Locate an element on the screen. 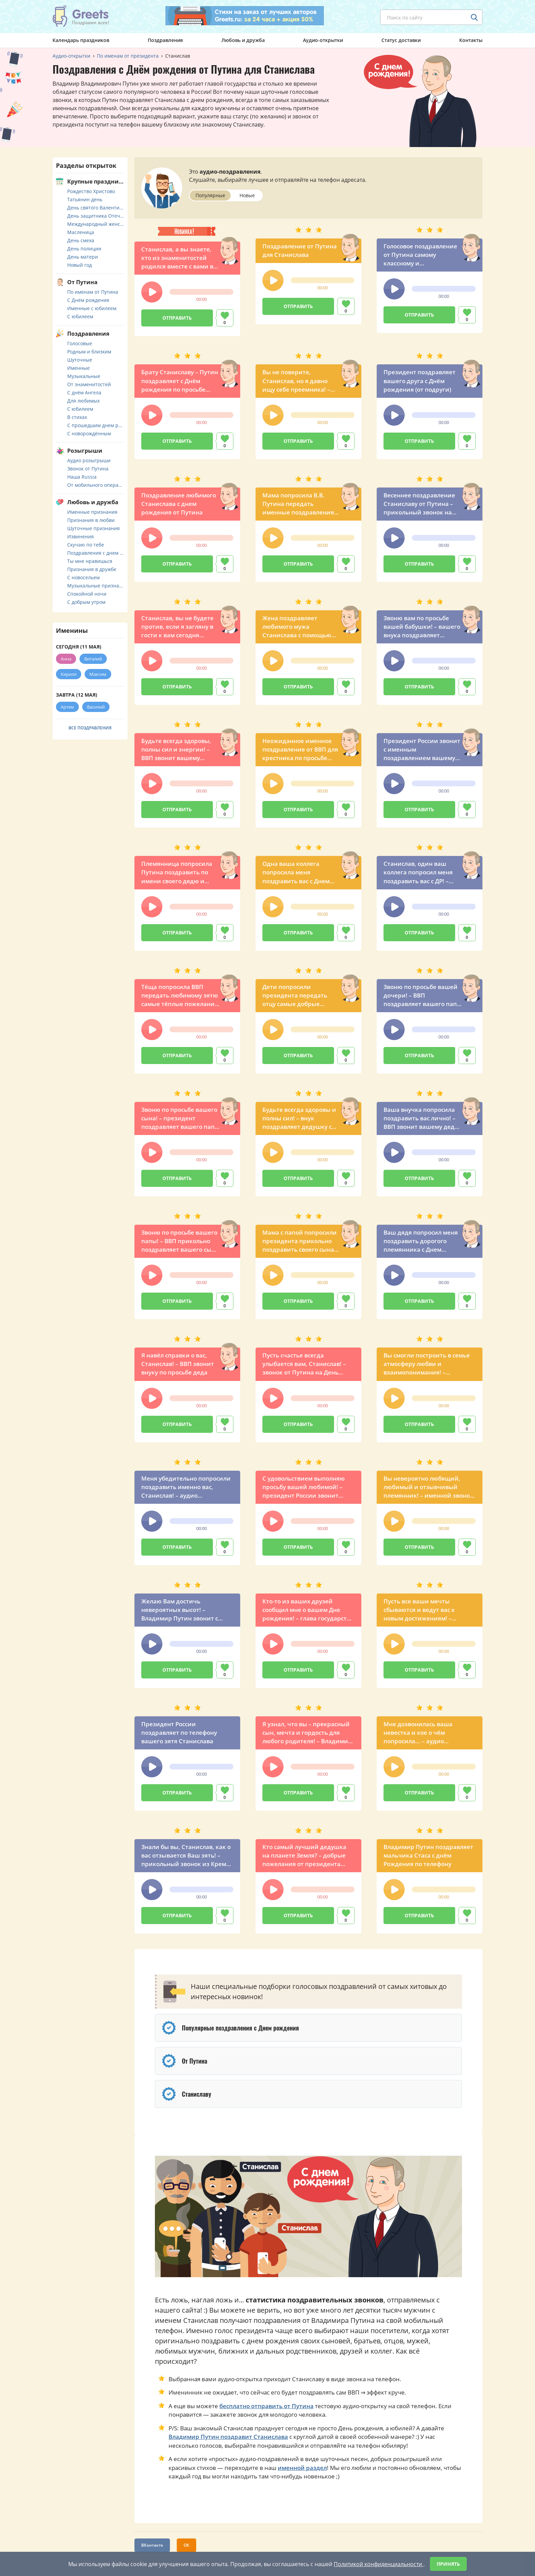 The width and height of the screenshot is (535, 2576). Именные is located at coordinates (78, 368).